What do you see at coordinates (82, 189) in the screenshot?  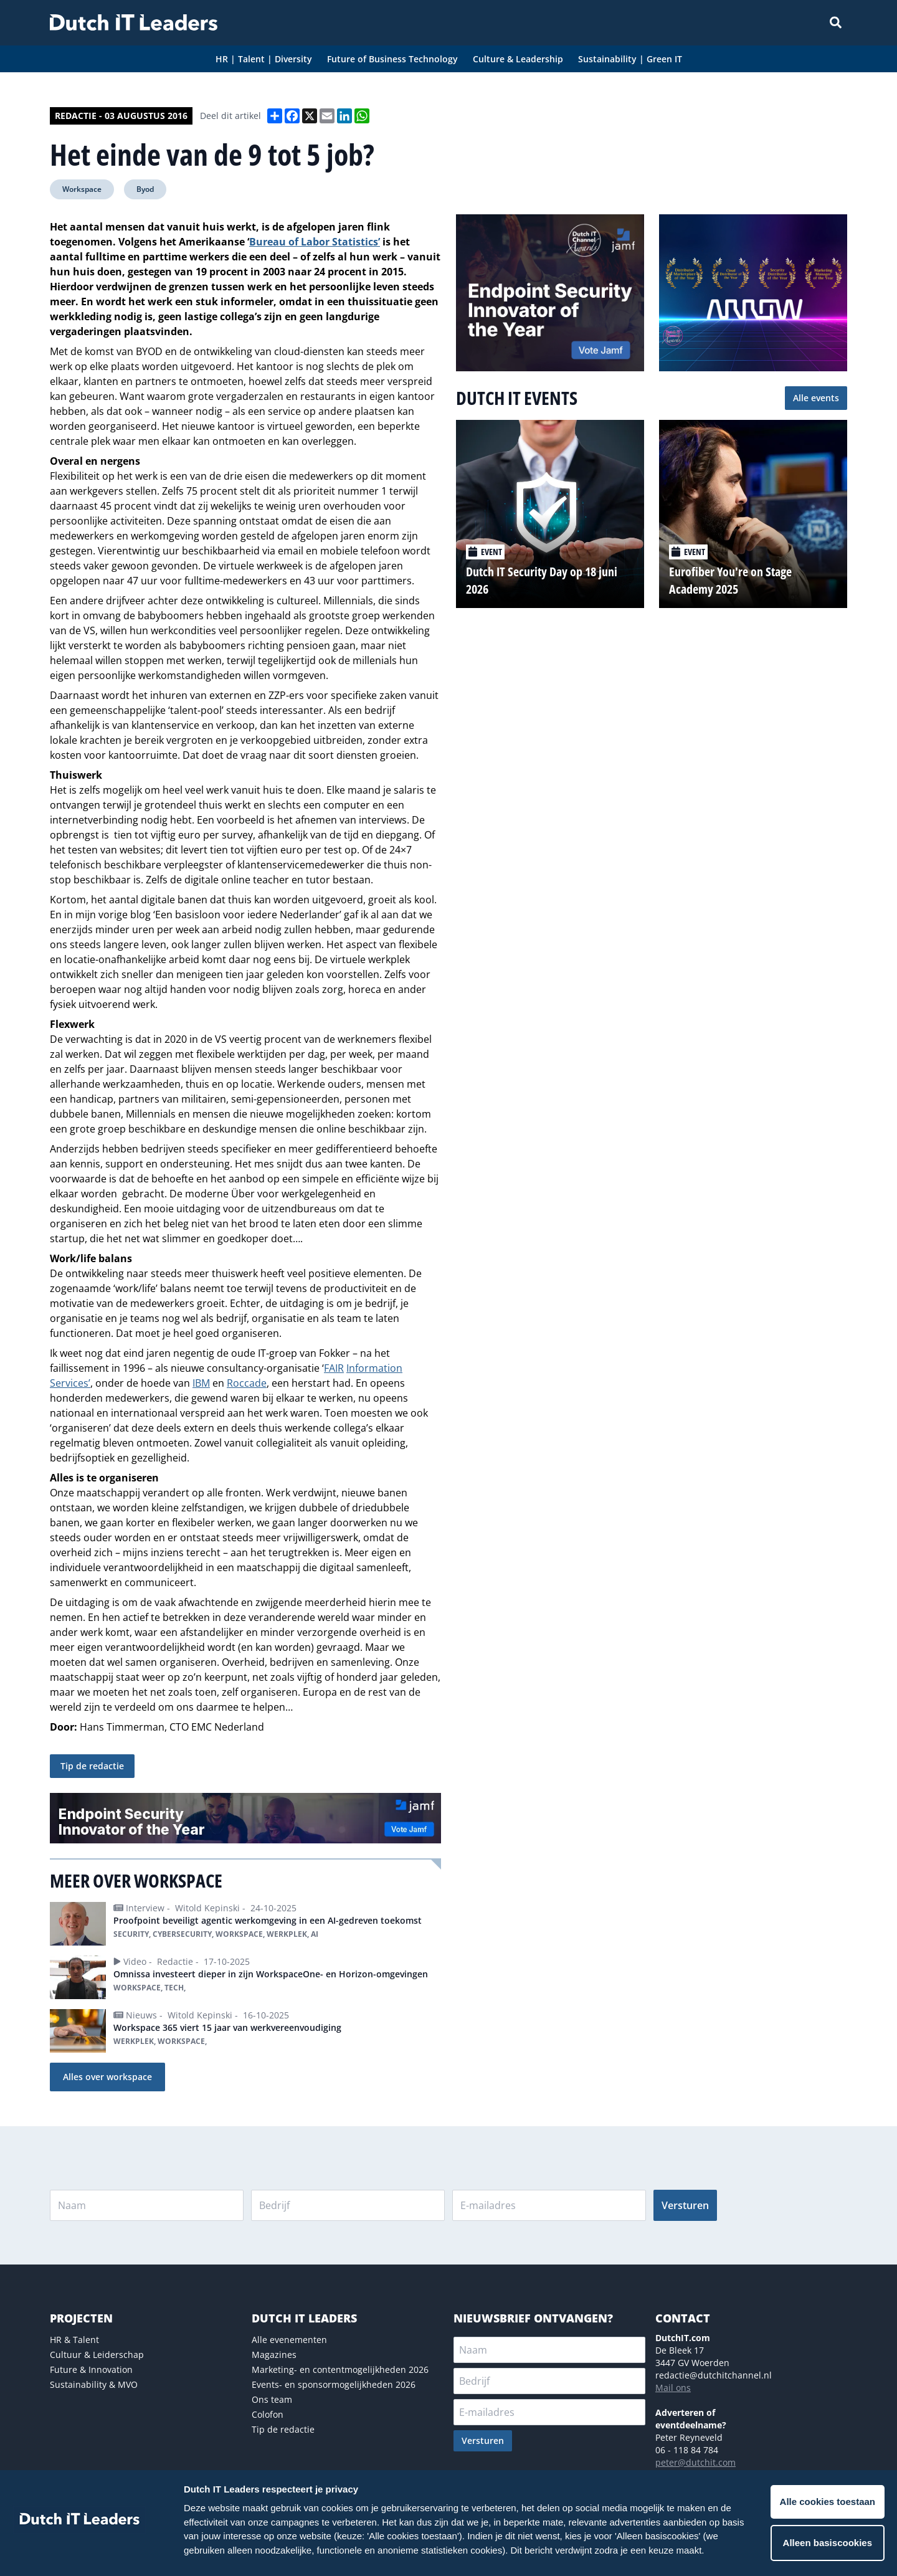 I see `Workspace` at bounding box center [82, 189].